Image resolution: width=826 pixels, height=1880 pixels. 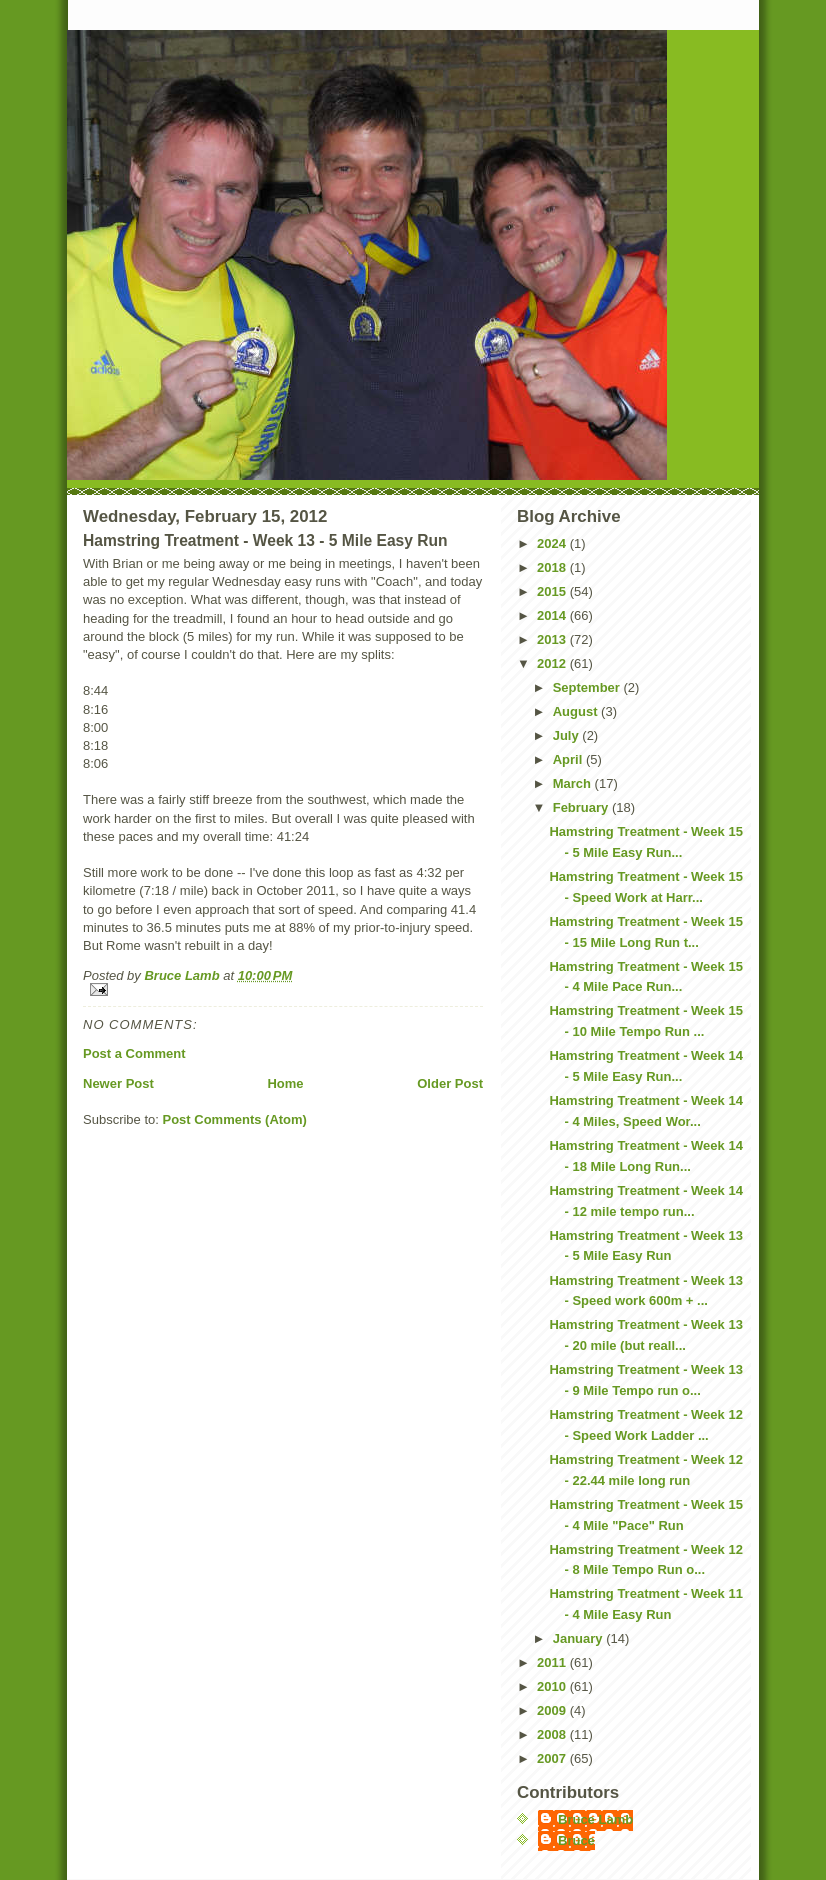 I want to click on 2010, so click(x=553, y=1686).